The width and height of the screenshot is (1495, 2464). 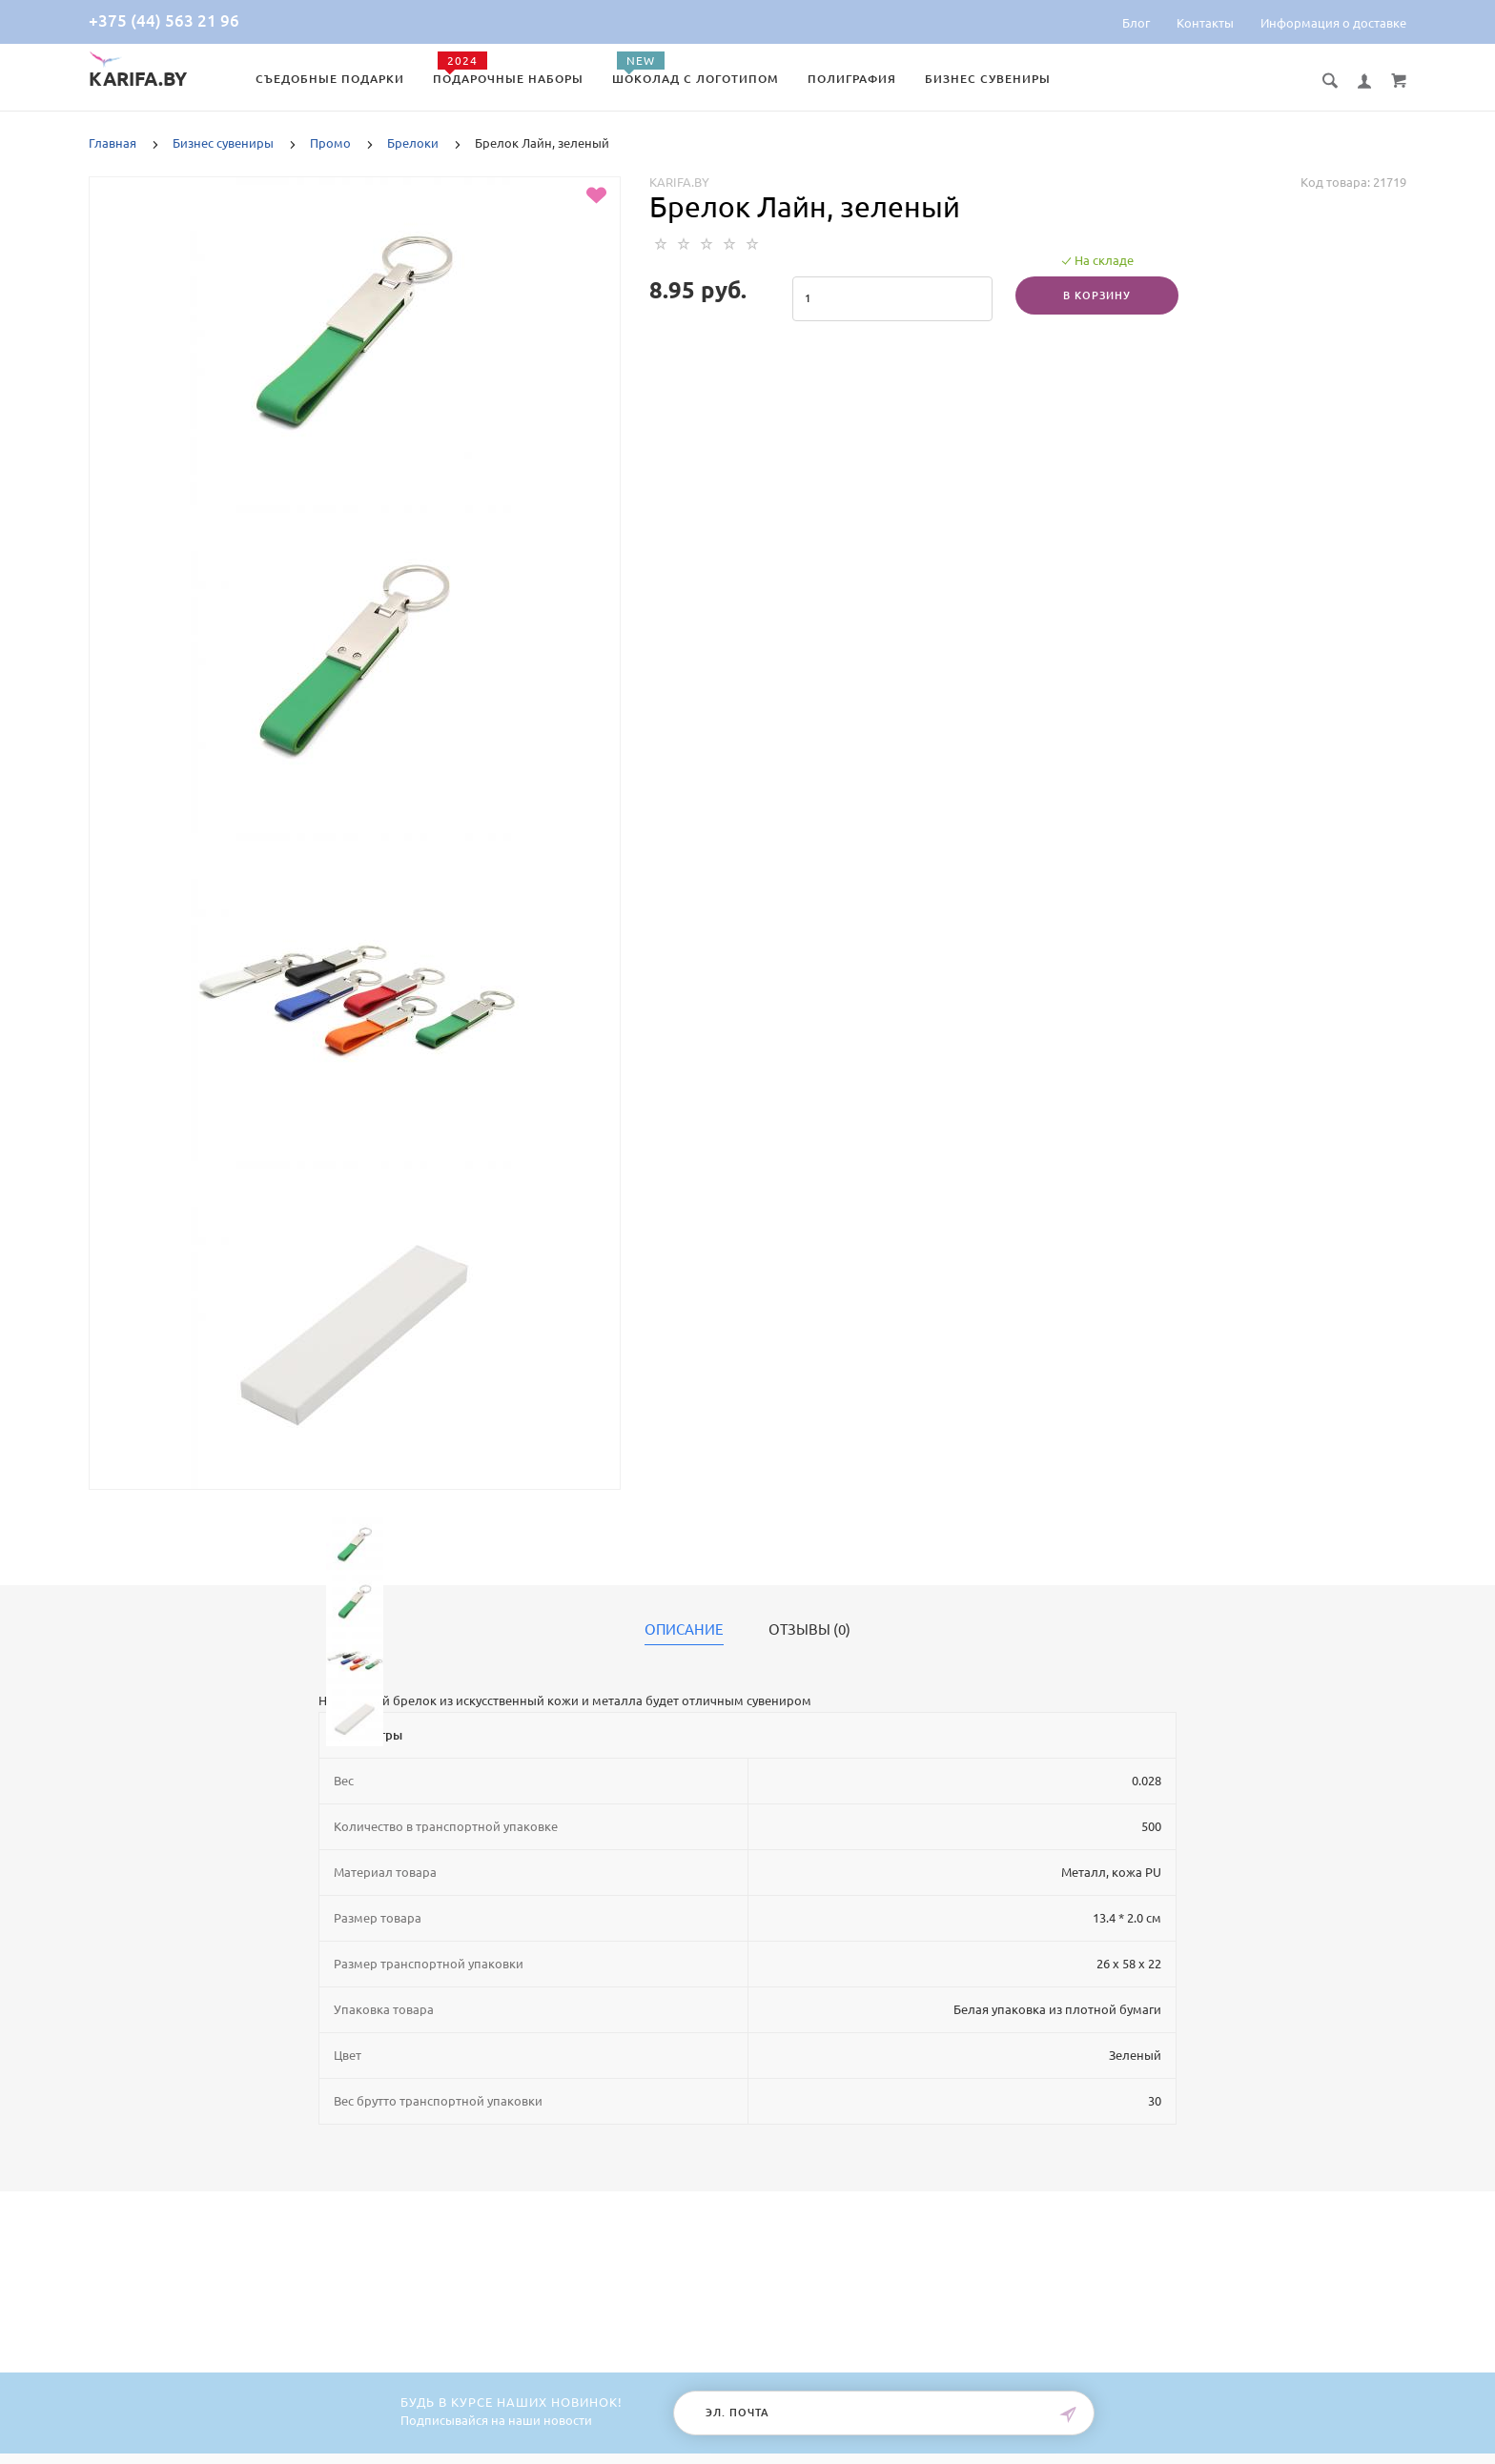 What do you see at coordinates (988, 78) in the screenshot?
I see `Бизнес сувениры` at bounding box center [988, 78].